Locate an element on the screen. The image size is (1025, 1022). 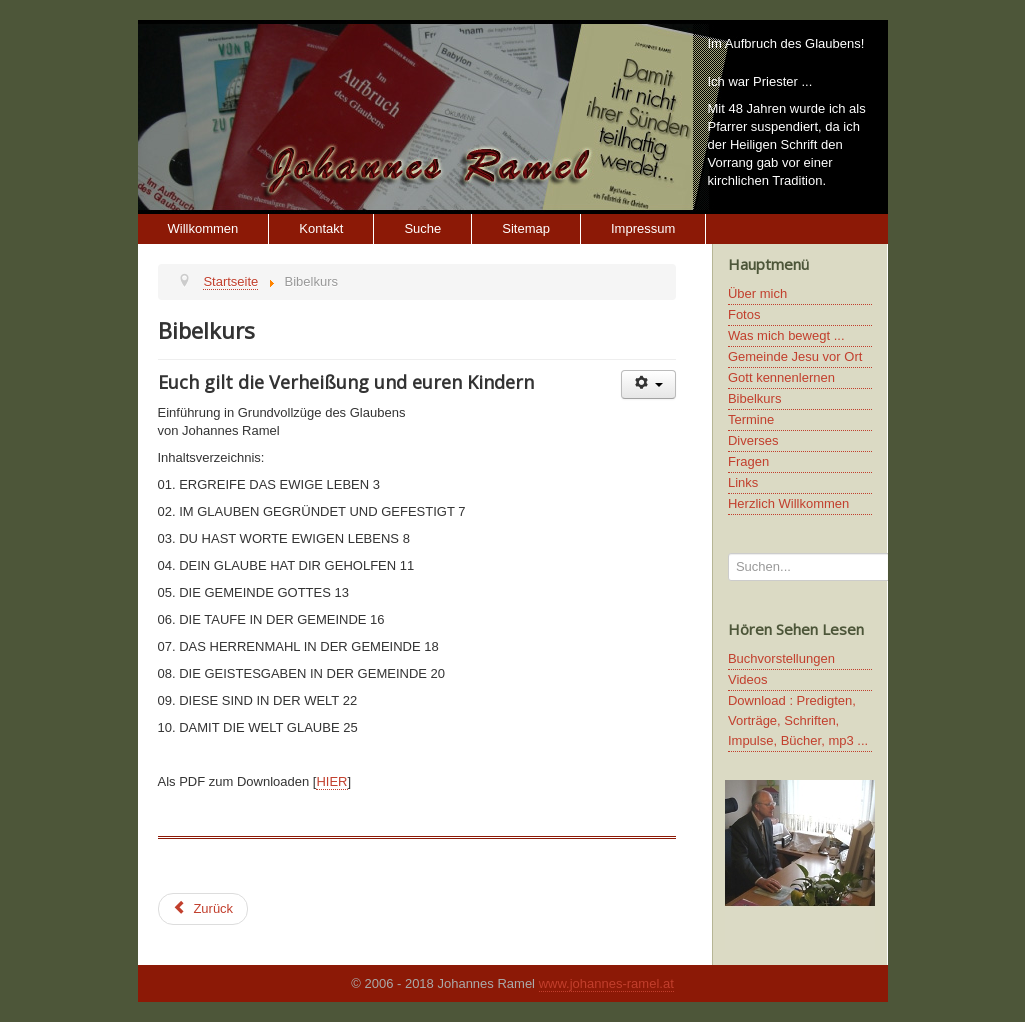
Sitemap is located at coordinates (526, 228).